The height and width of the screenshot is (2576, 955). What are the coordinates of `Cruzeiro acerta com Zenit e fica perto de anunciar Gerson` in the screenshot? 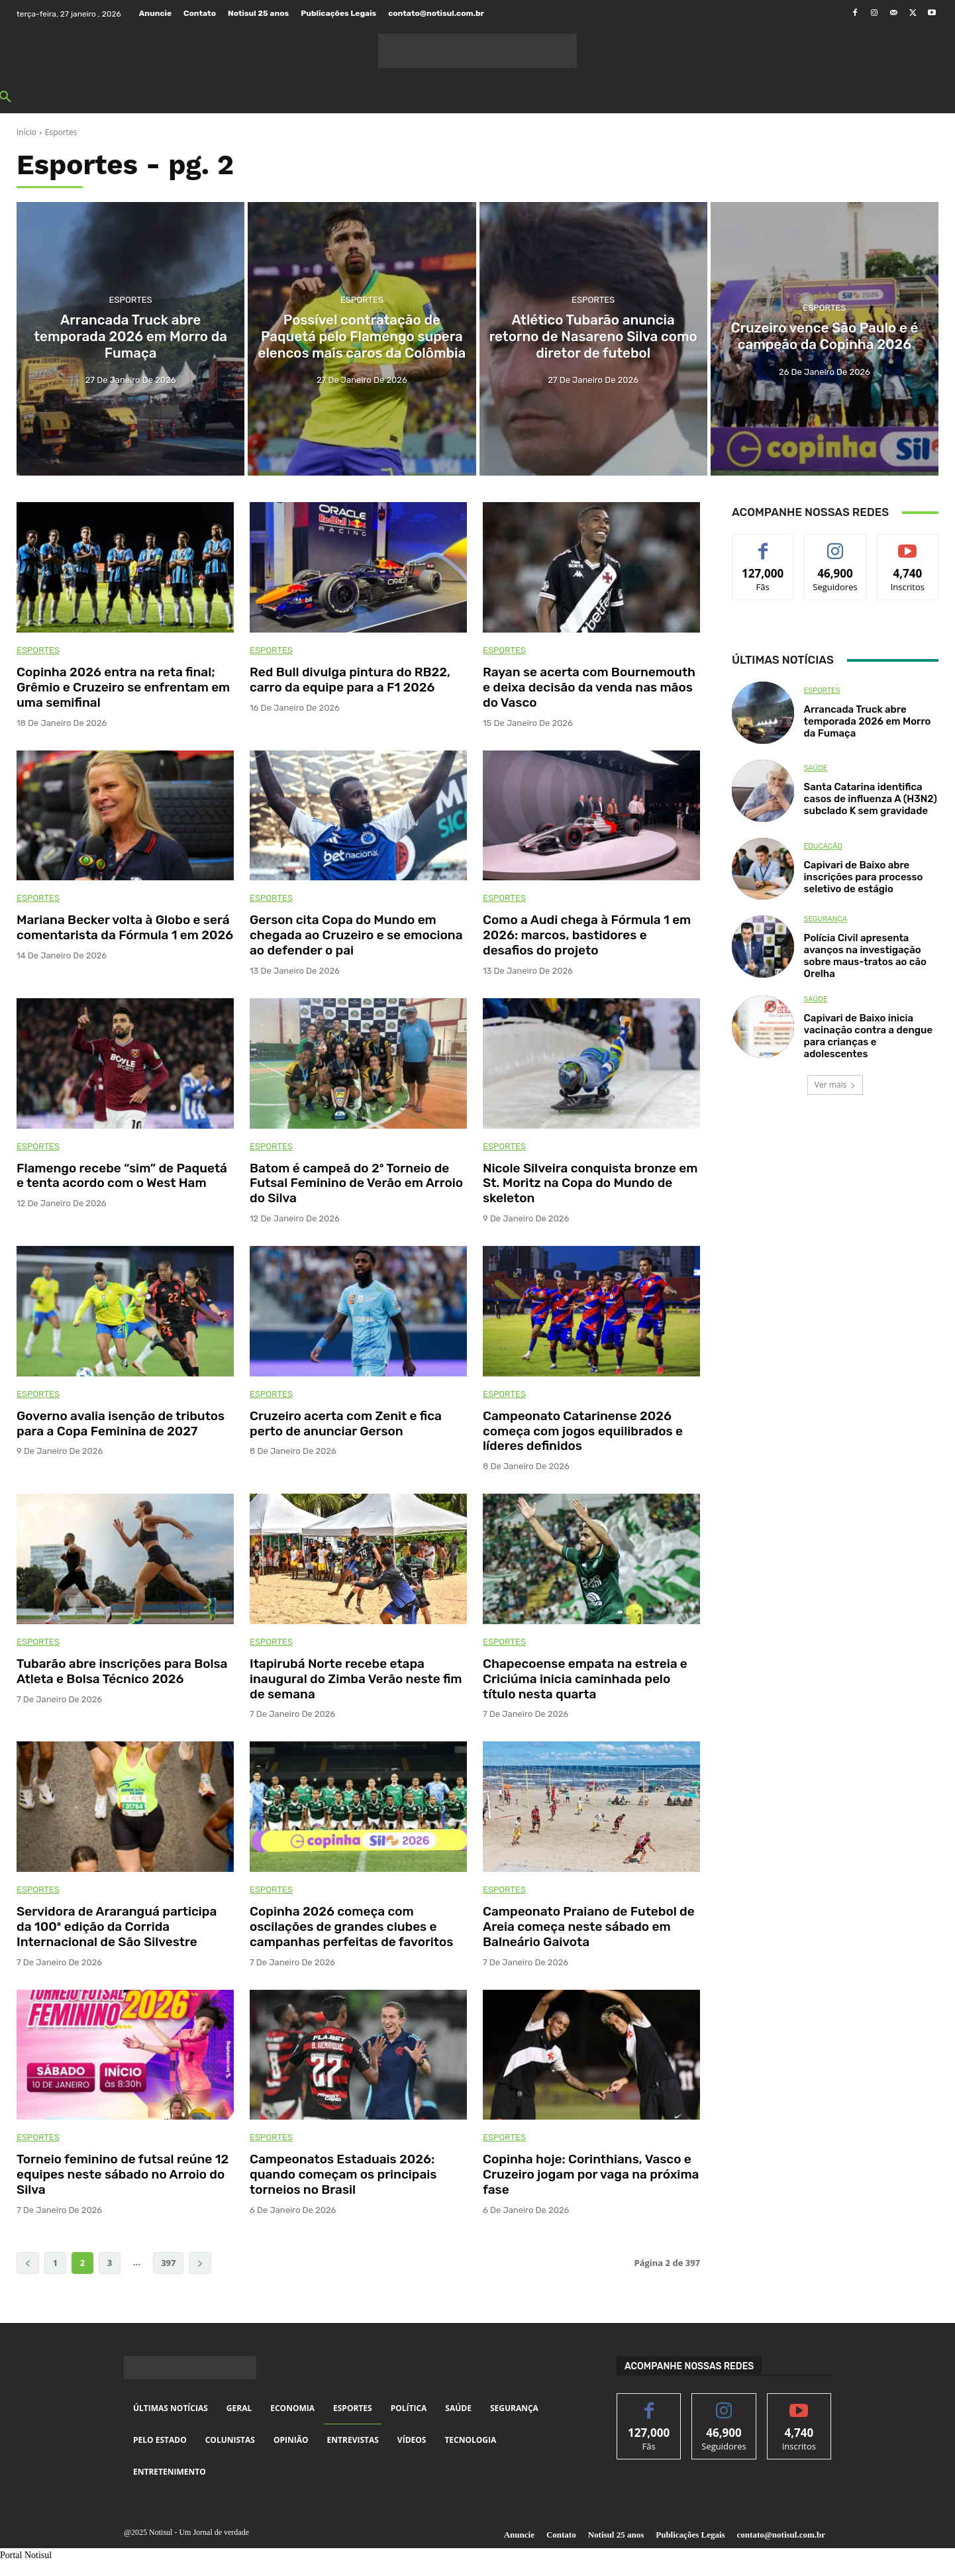 It's located at (346, 1423).